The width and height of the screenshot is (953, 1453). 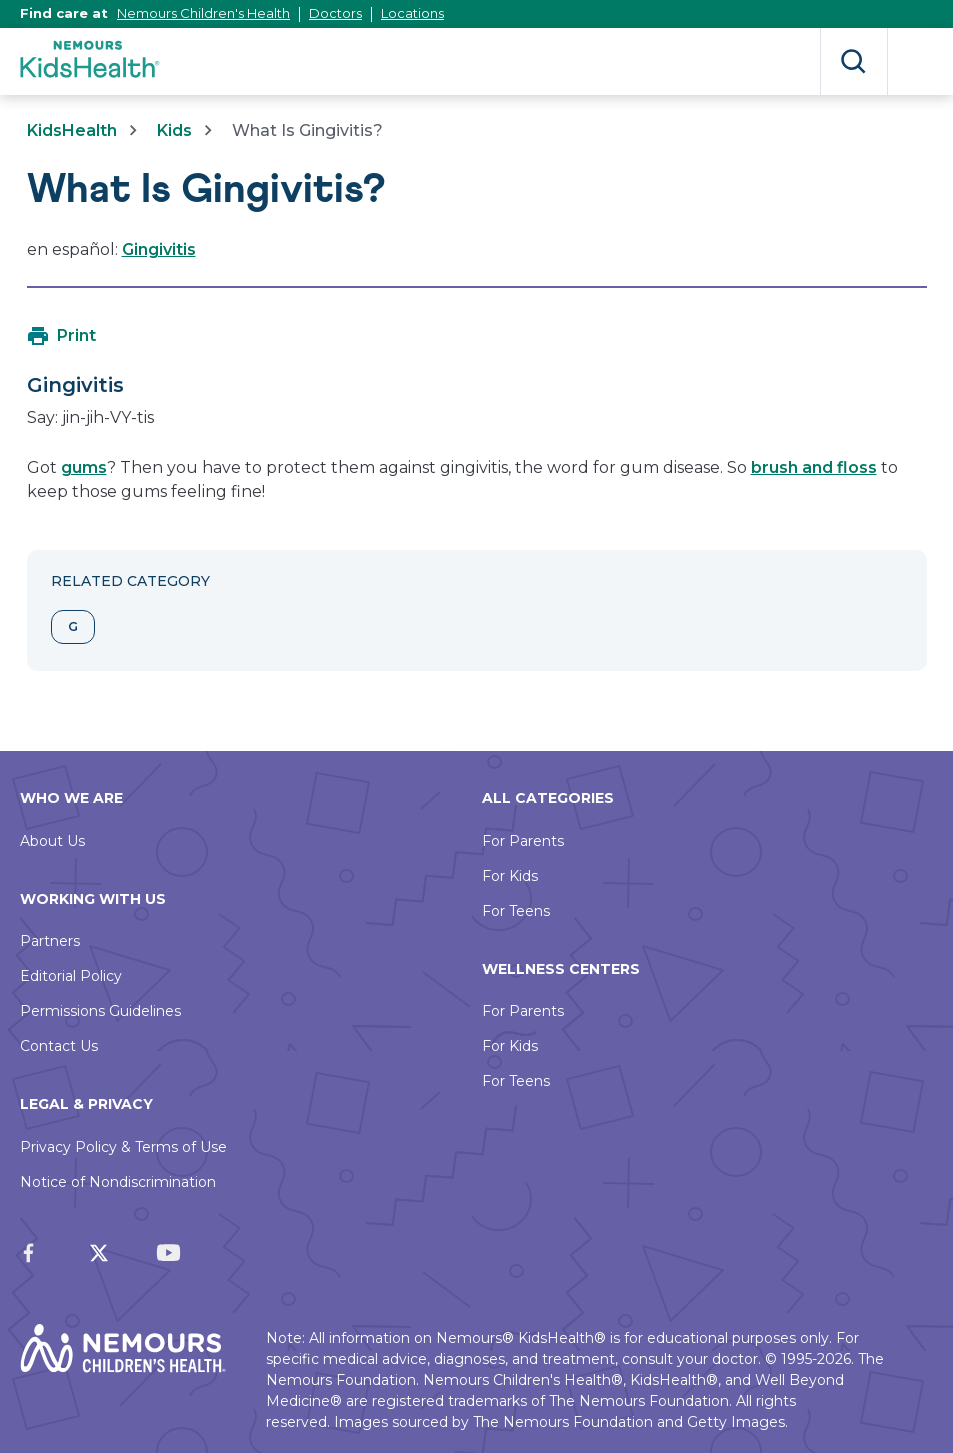 I want to click on brush and floss, so click(x=814, y=467).